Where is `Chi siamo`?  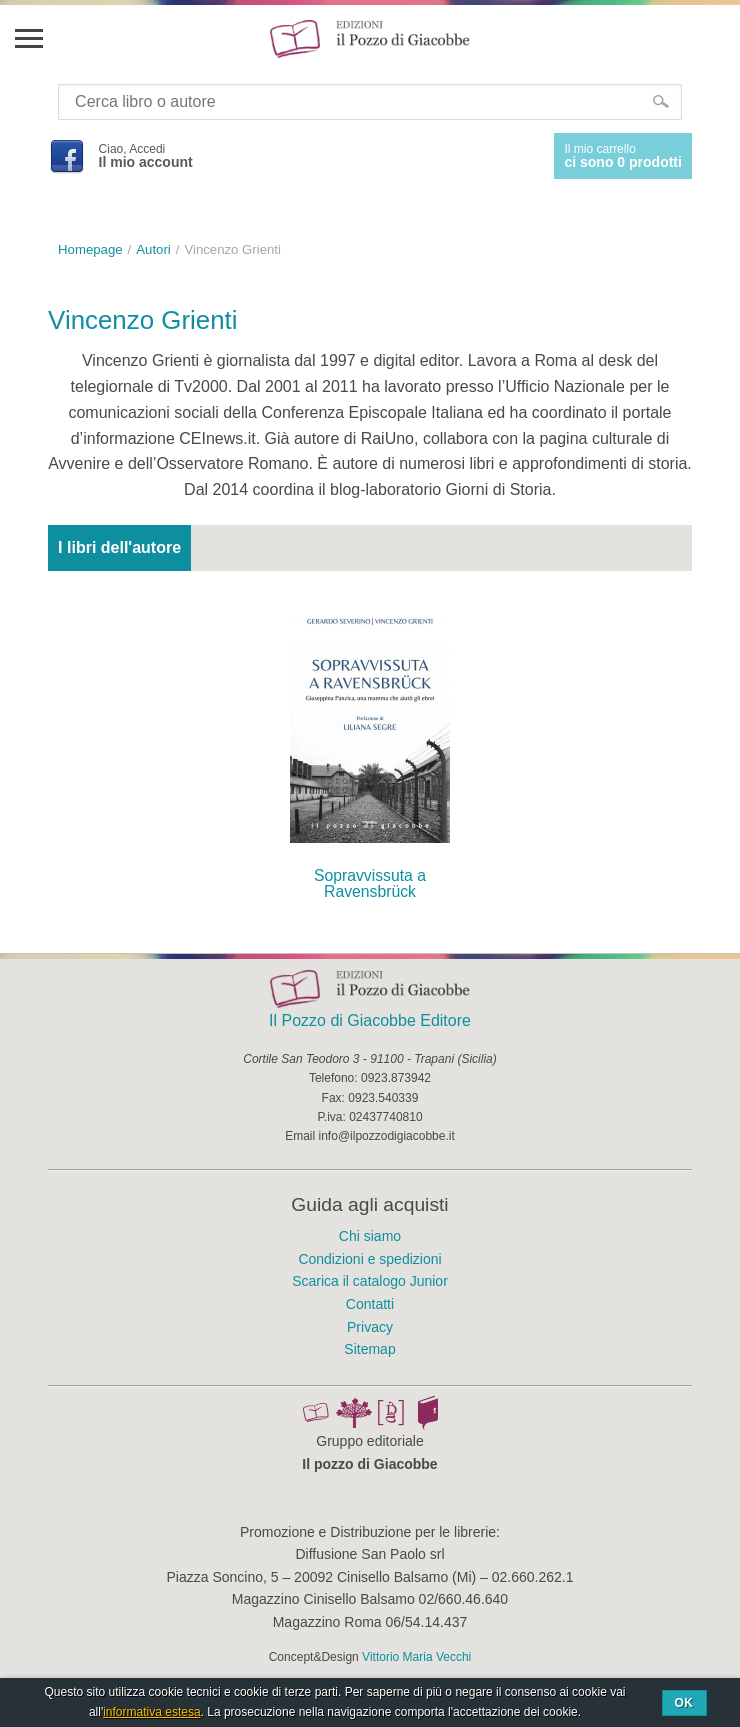
Chi siamo is located at coordinates (370, 1236).